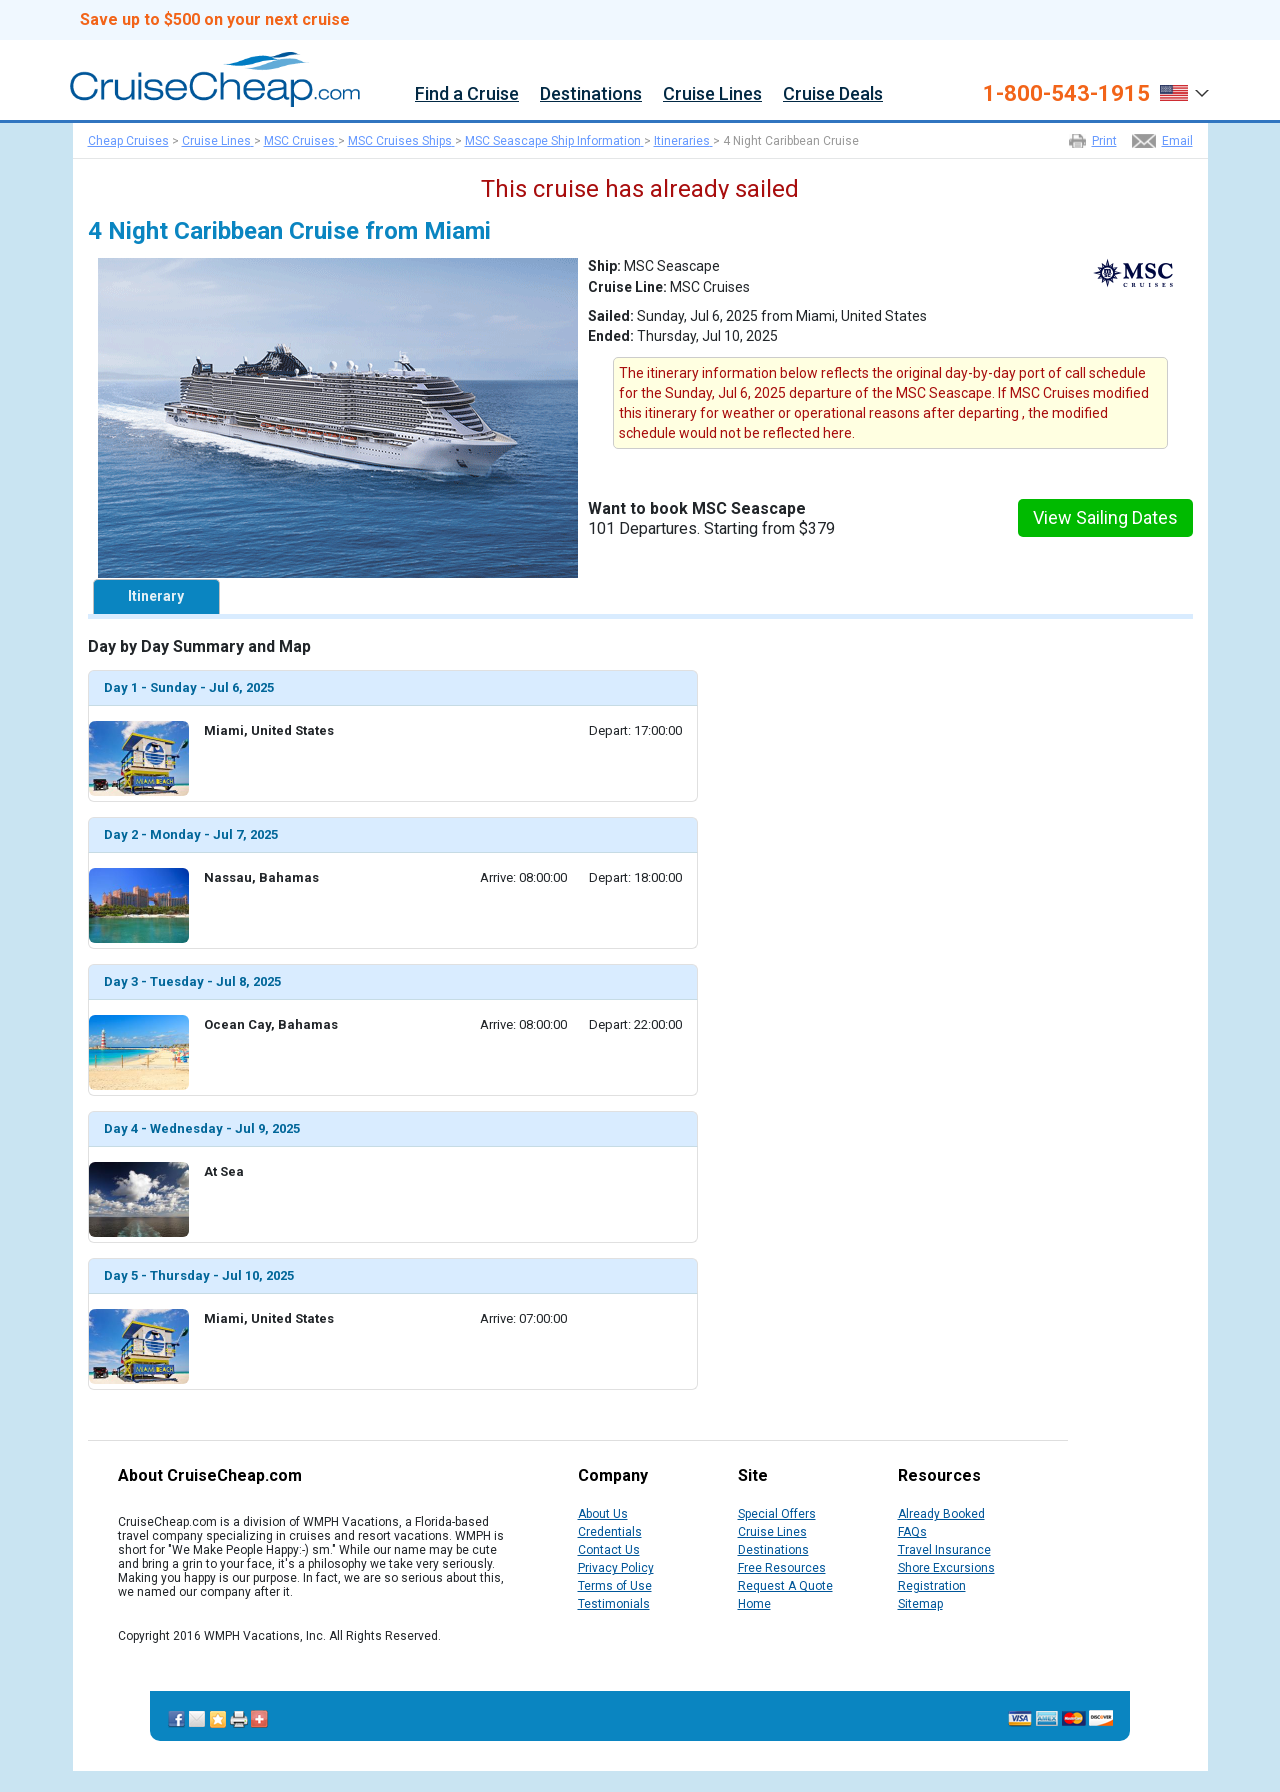 The width and height of the screenshot is (1280, 1792). What do you see at coordinates (785, 1586) in the screenshot?
I see `Request A Quote` at bounding box center [785, 1586].